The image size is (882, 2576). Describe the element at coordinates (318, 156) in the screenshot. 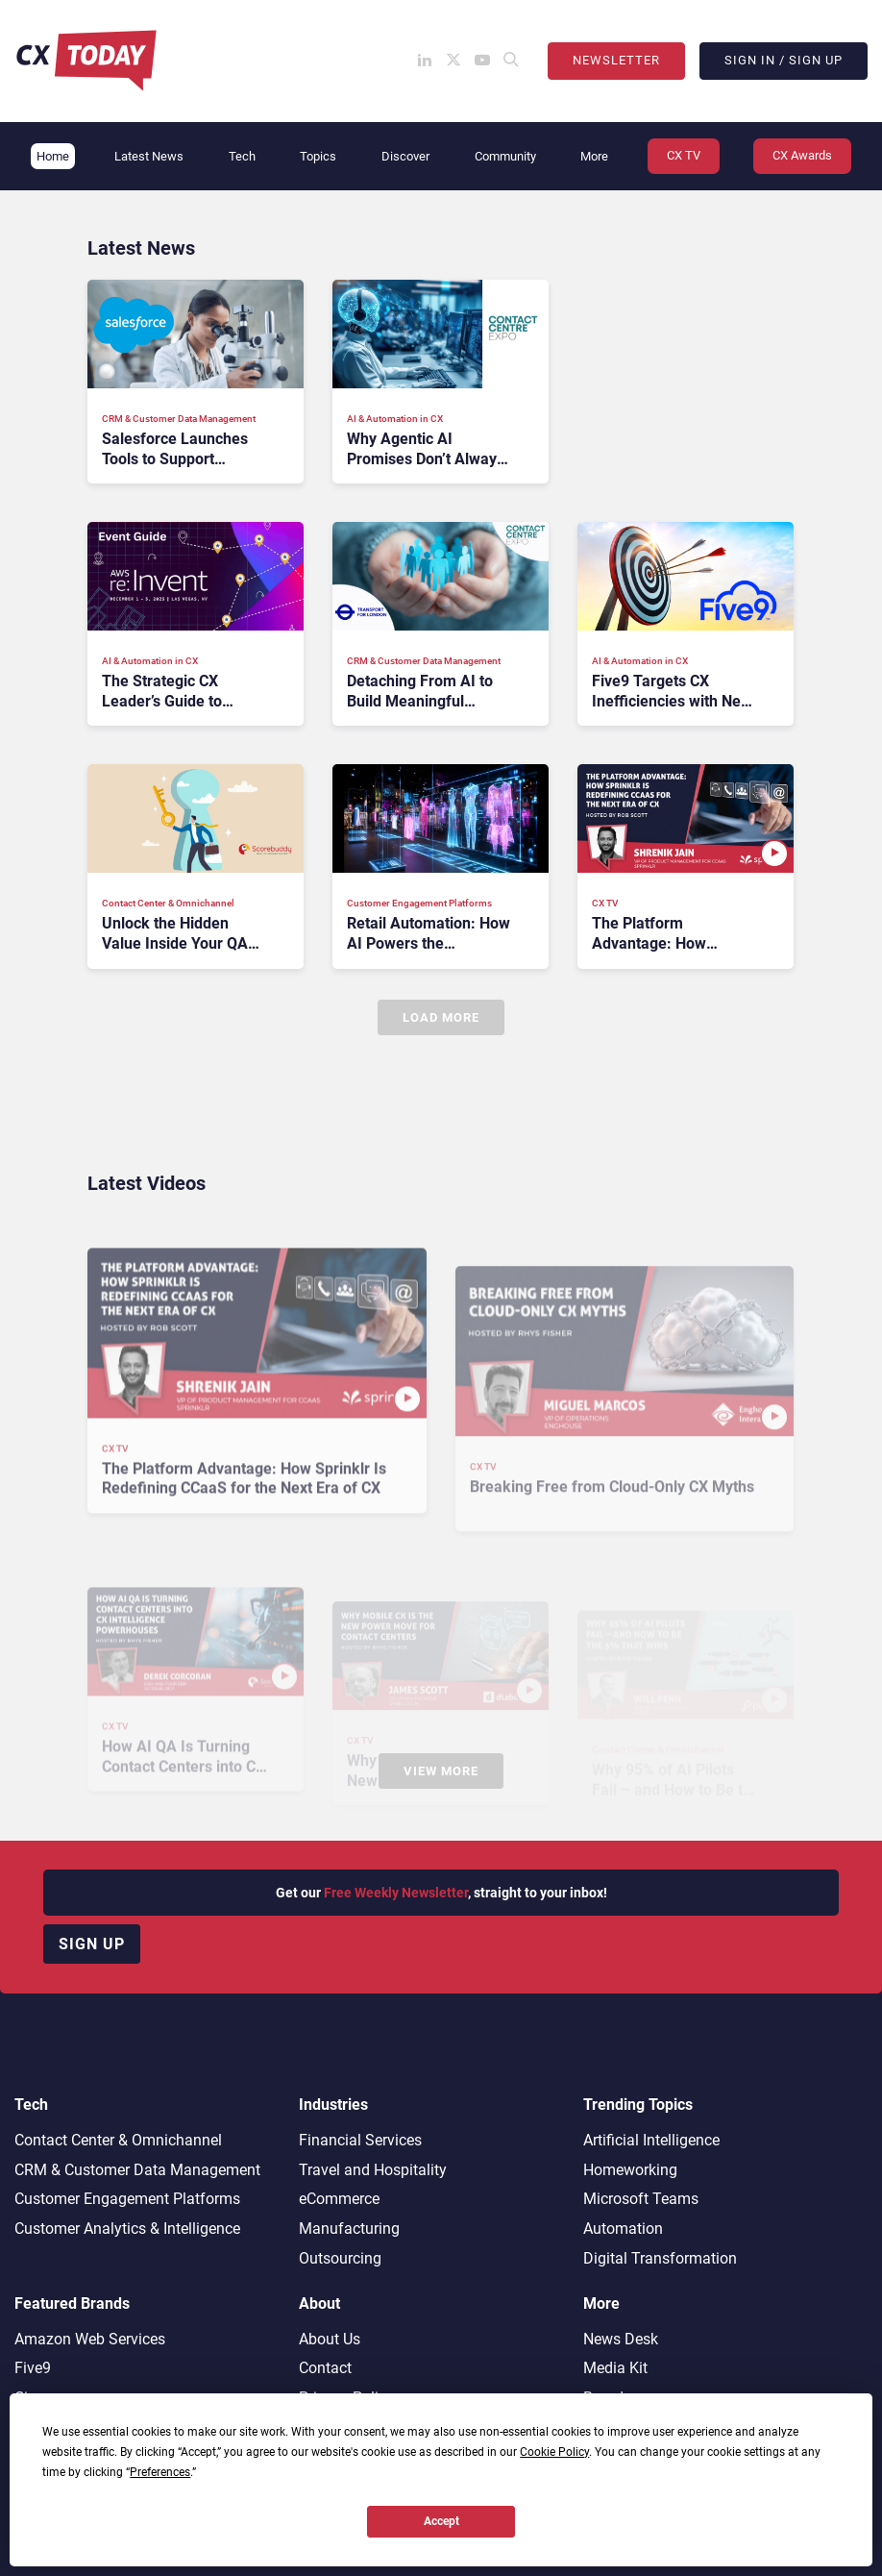

I see `Topics` at that location.